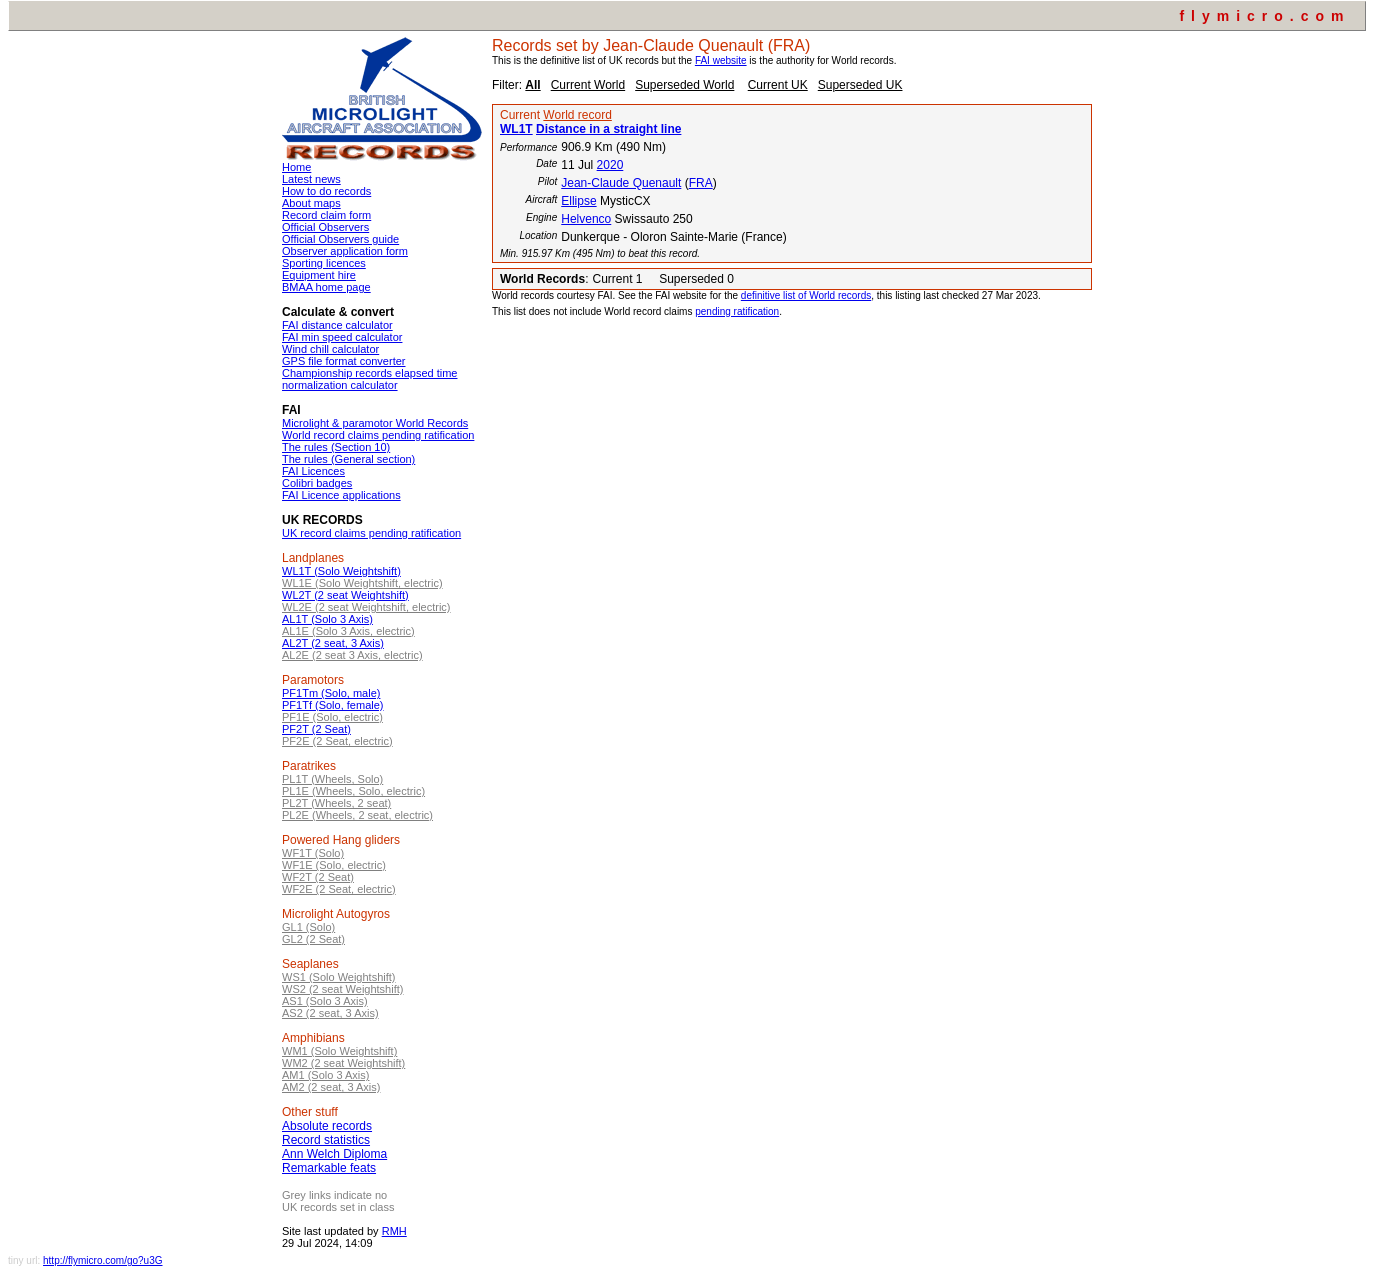 The height and width of the screenshot is (1267, 1374). Describe the element at coordinates (369, 379) in the screenshot. I see `Championship records elapsed time normalization calculator` at that location.